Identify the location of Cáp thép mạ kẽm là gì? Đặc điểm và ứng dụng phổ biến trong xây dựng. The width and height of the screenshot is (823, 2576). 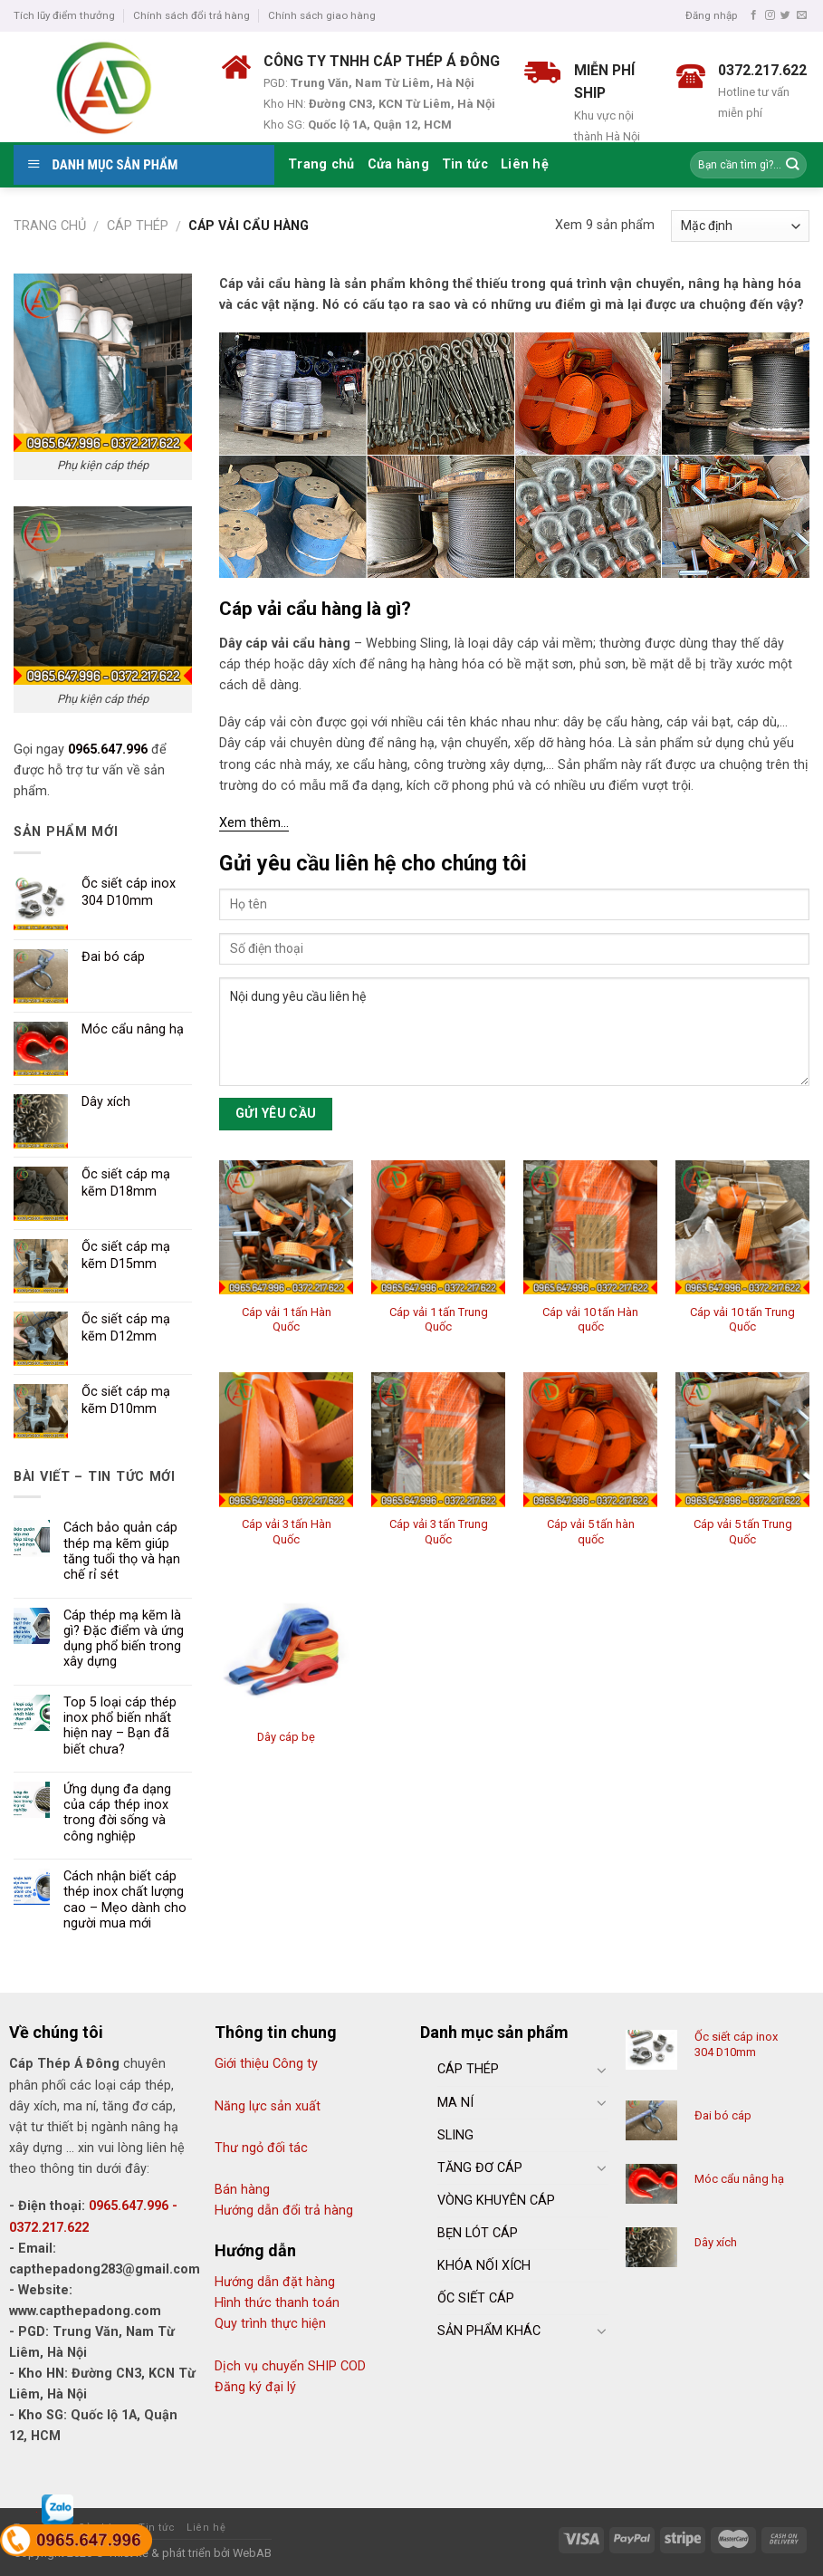
(123, 1639).